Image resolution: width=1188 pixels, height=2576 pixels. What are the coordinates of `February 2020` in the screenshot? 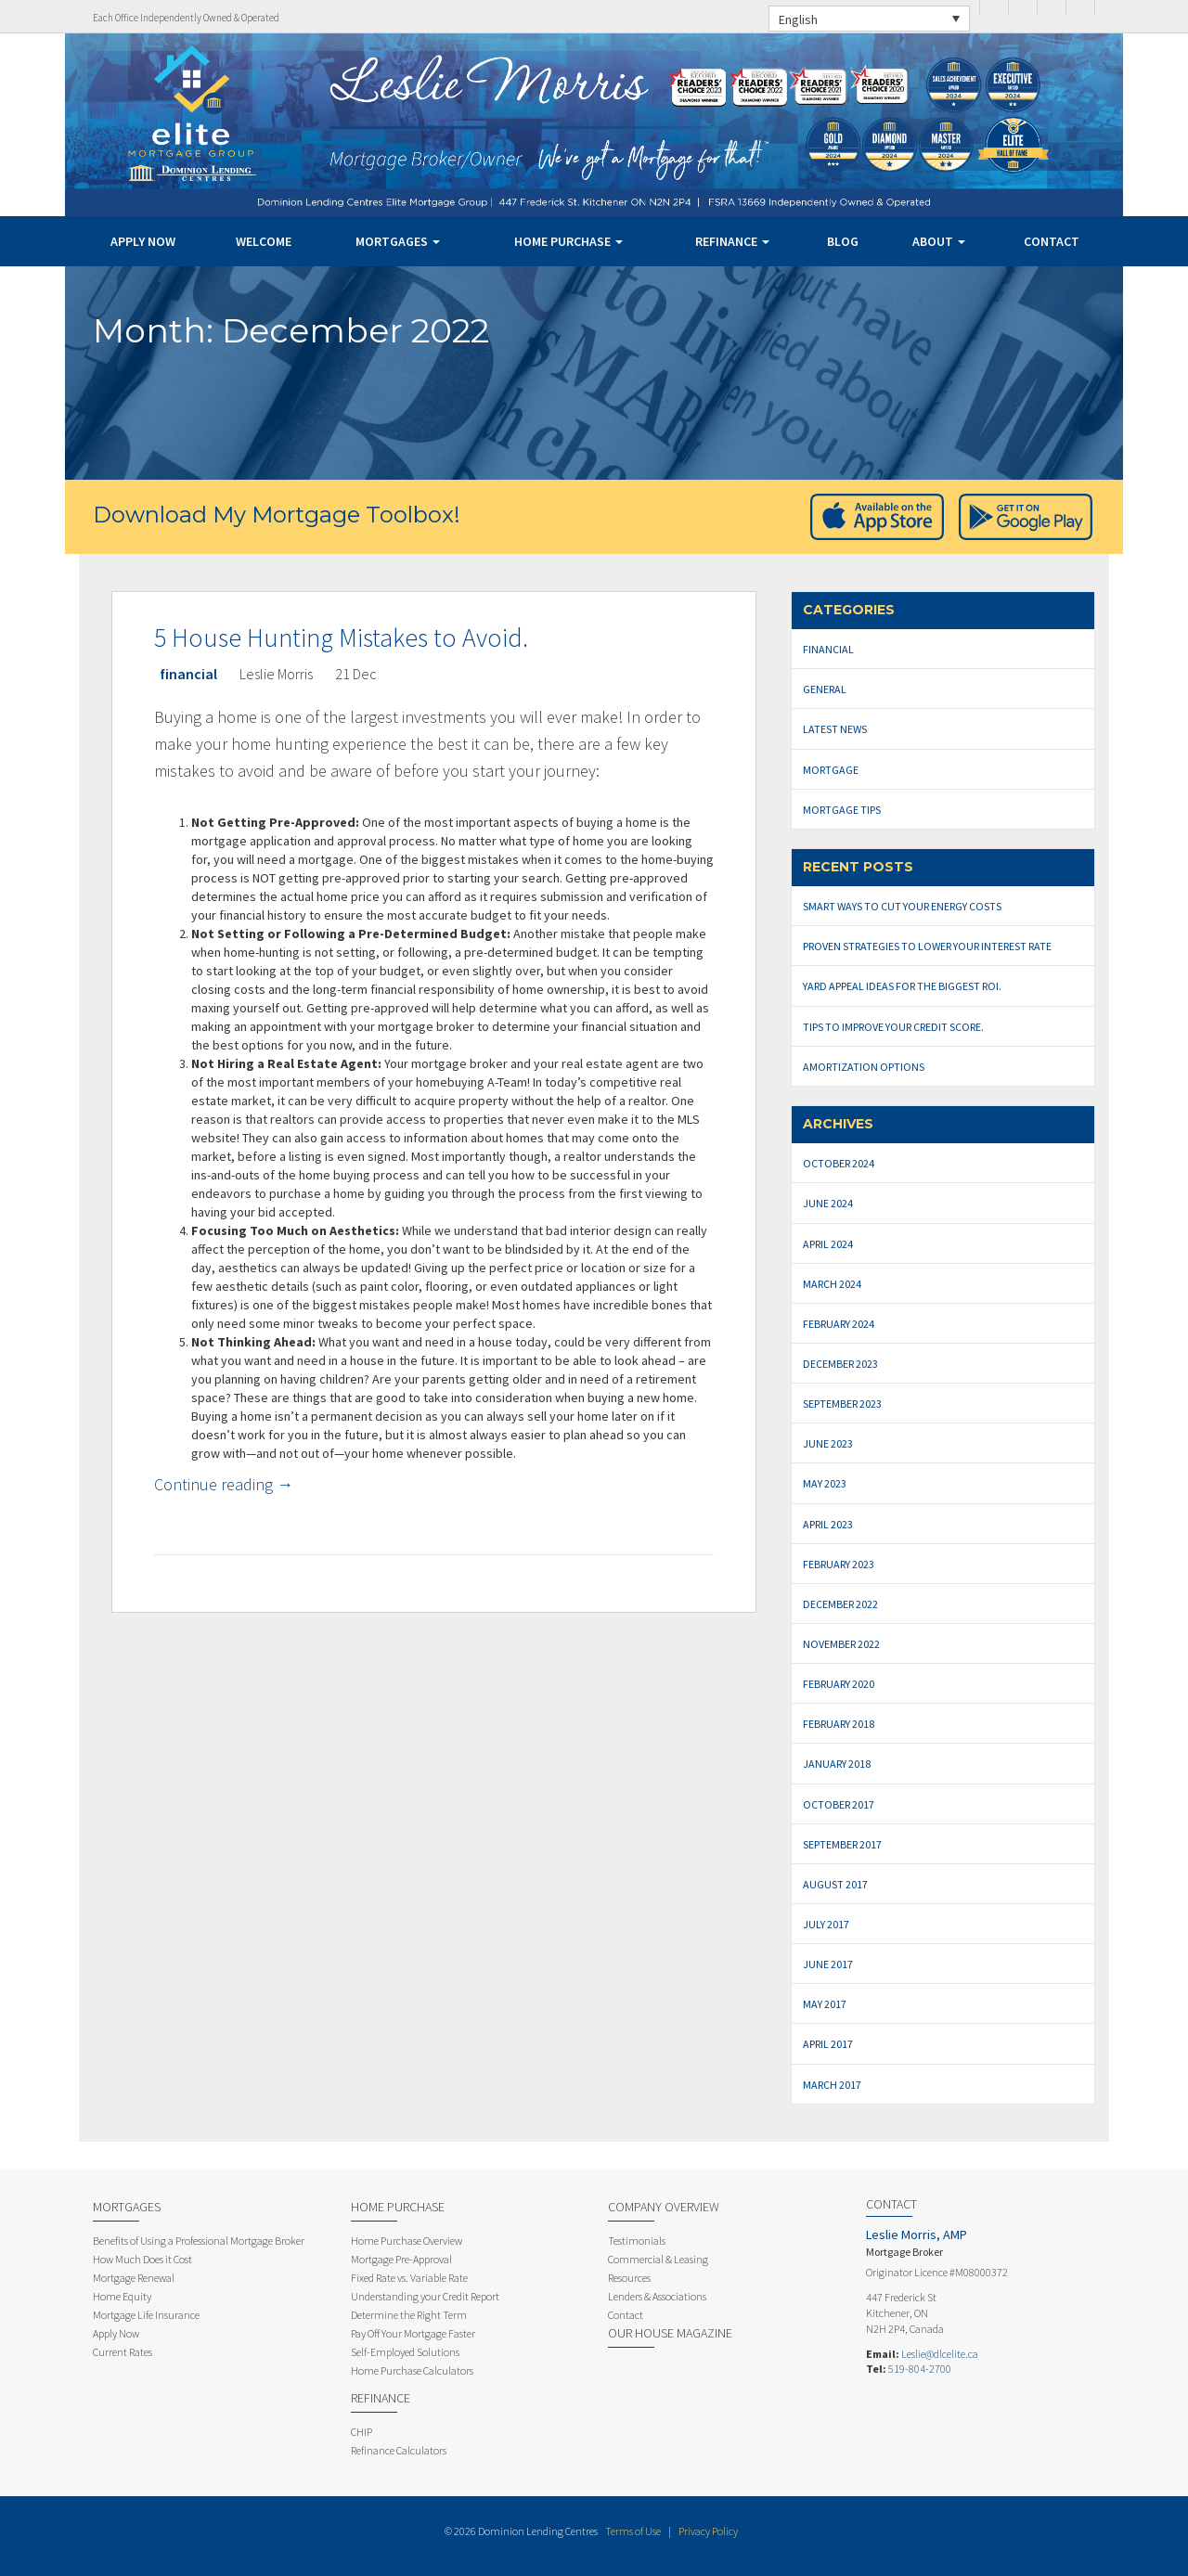 It's located at (838, 1684).